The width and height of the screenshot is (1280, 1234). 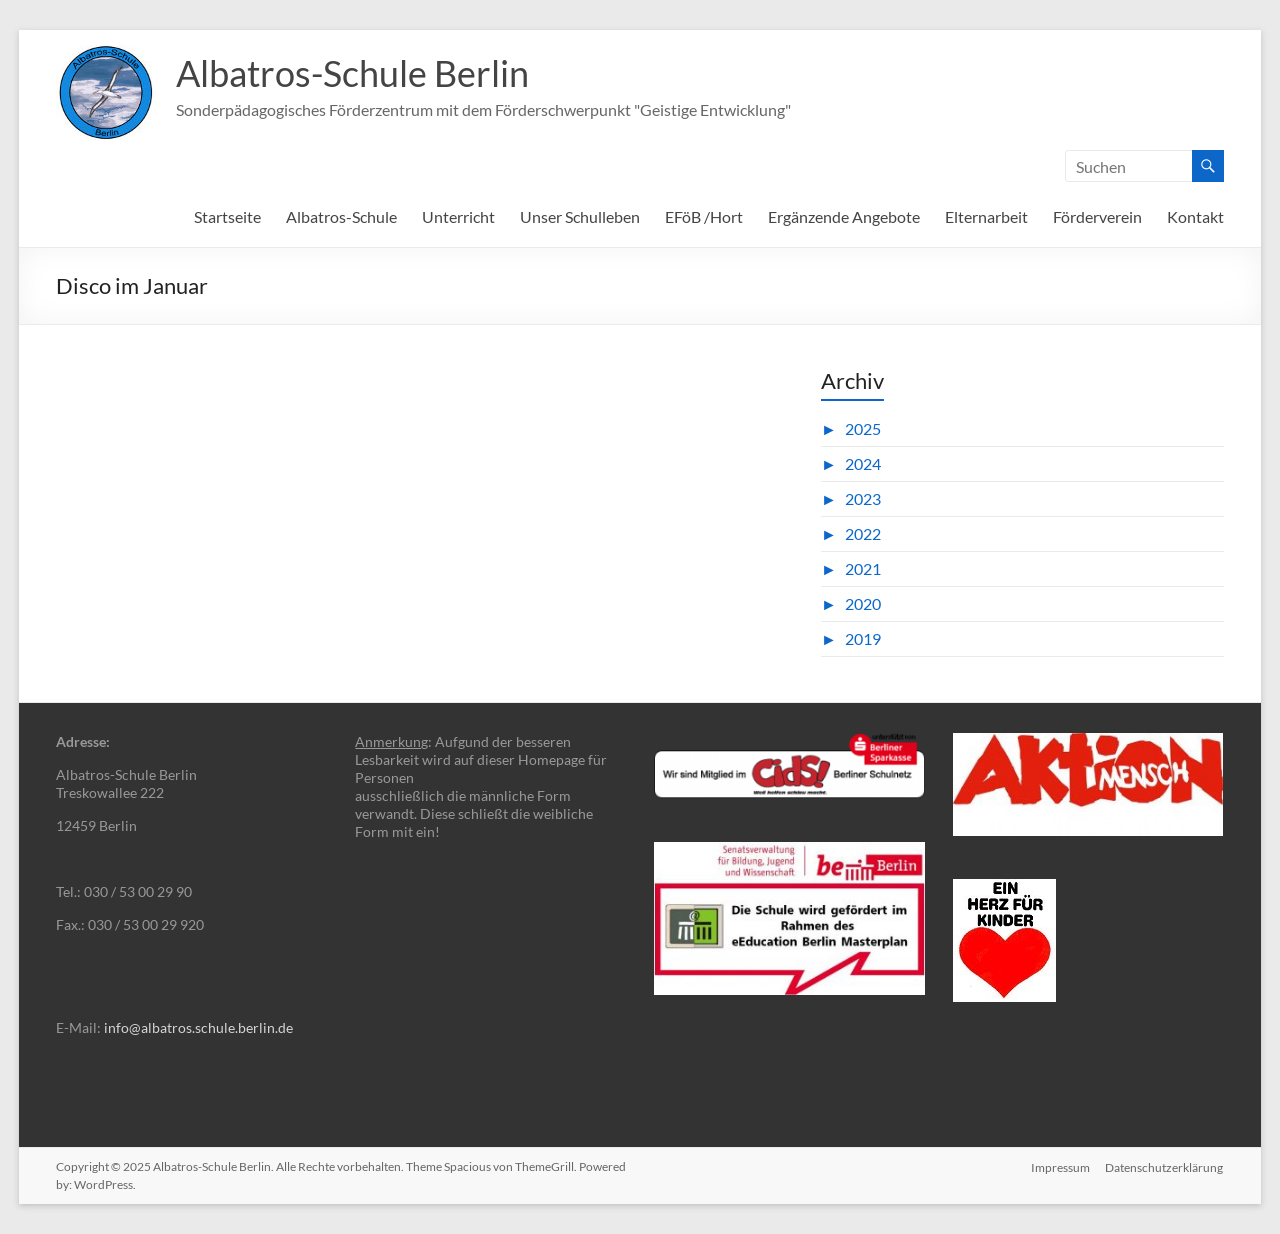 I want to click on Ergänzende Angebote, so click(x=844, y=216).